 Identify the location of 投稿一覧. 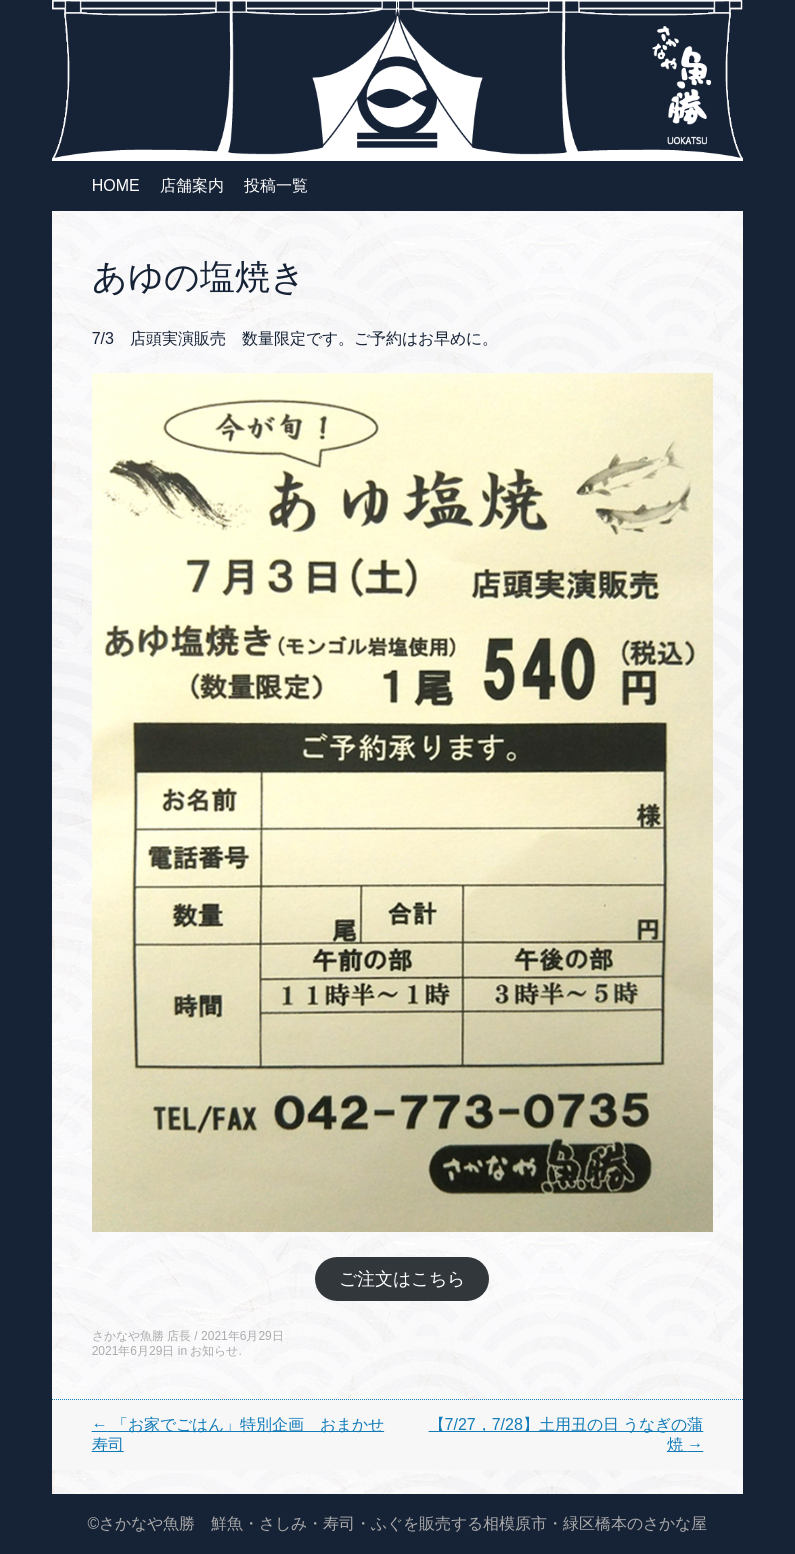
(276, 185).